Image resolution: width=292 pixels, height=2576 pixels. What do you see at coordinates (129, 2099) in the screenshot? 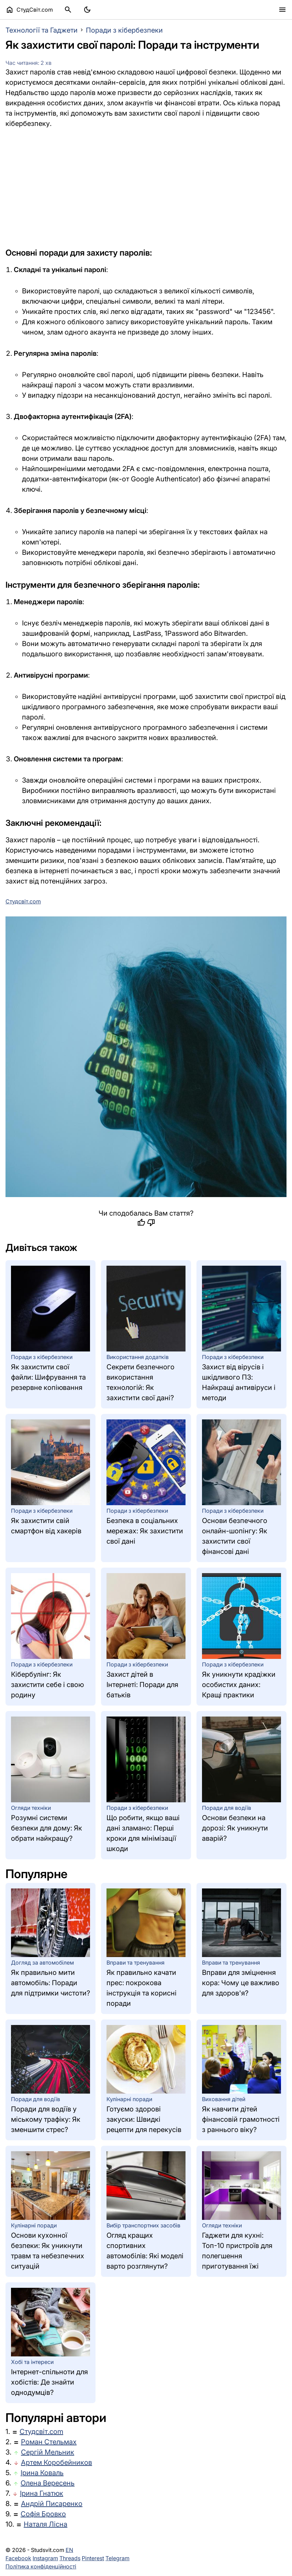
I see `Кулінарні поради` at bounding box center [129, 2099].